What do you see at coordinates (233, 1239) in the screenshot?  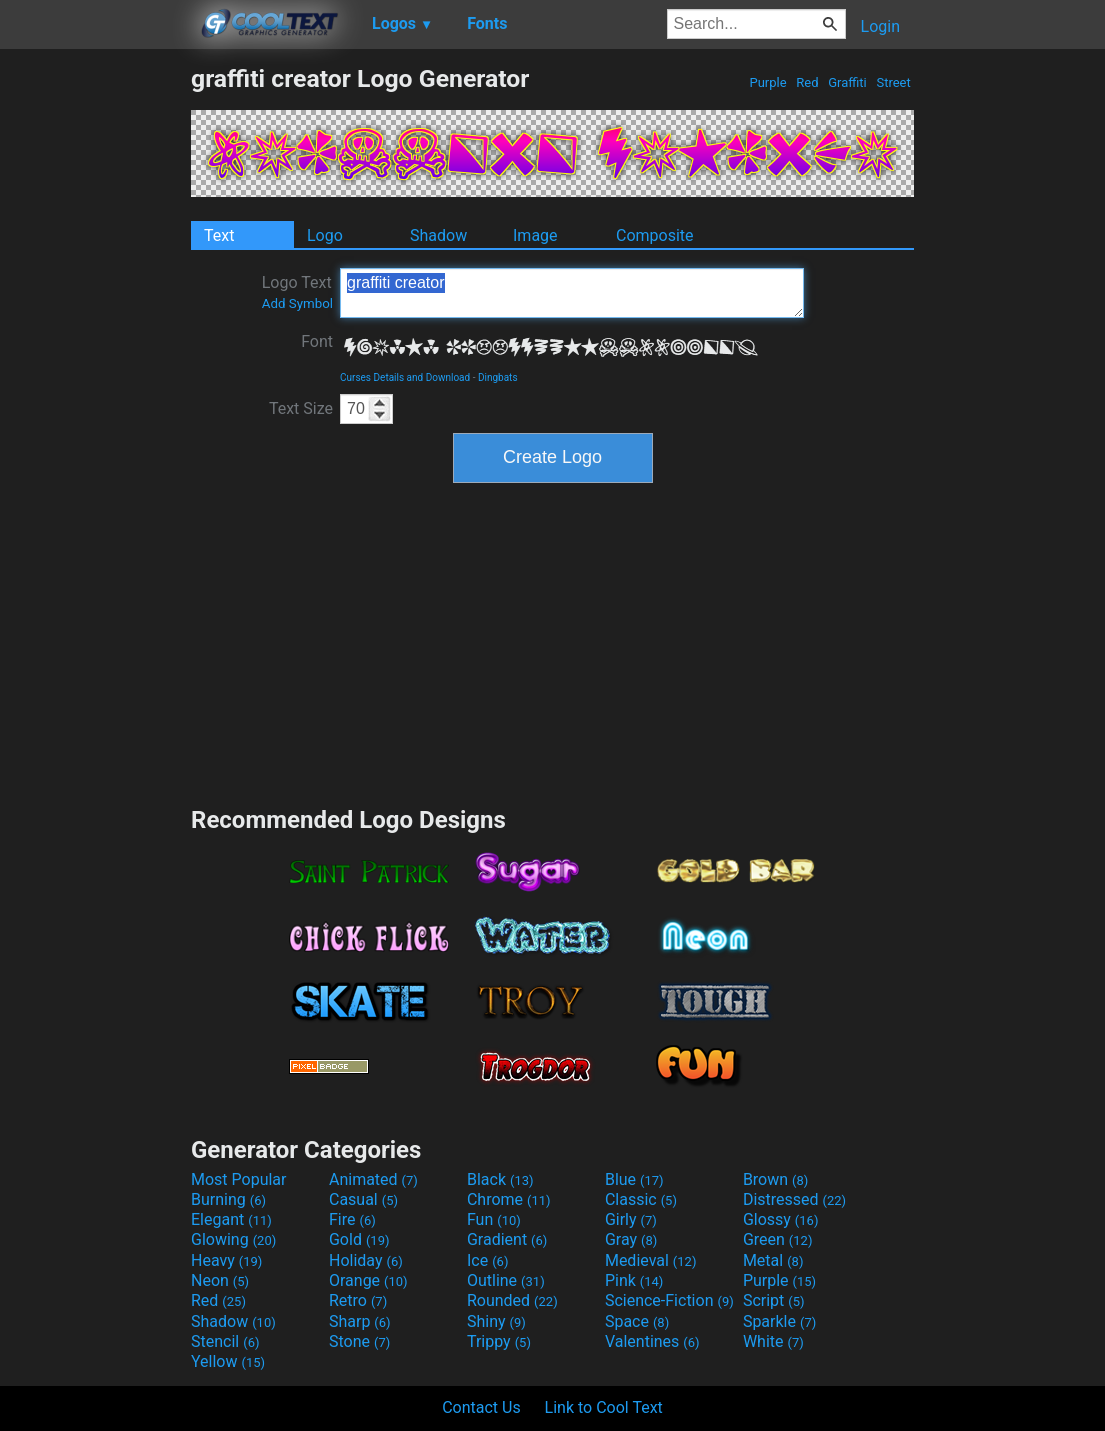 I see `Glowing` at bounding box center [233, 1239].